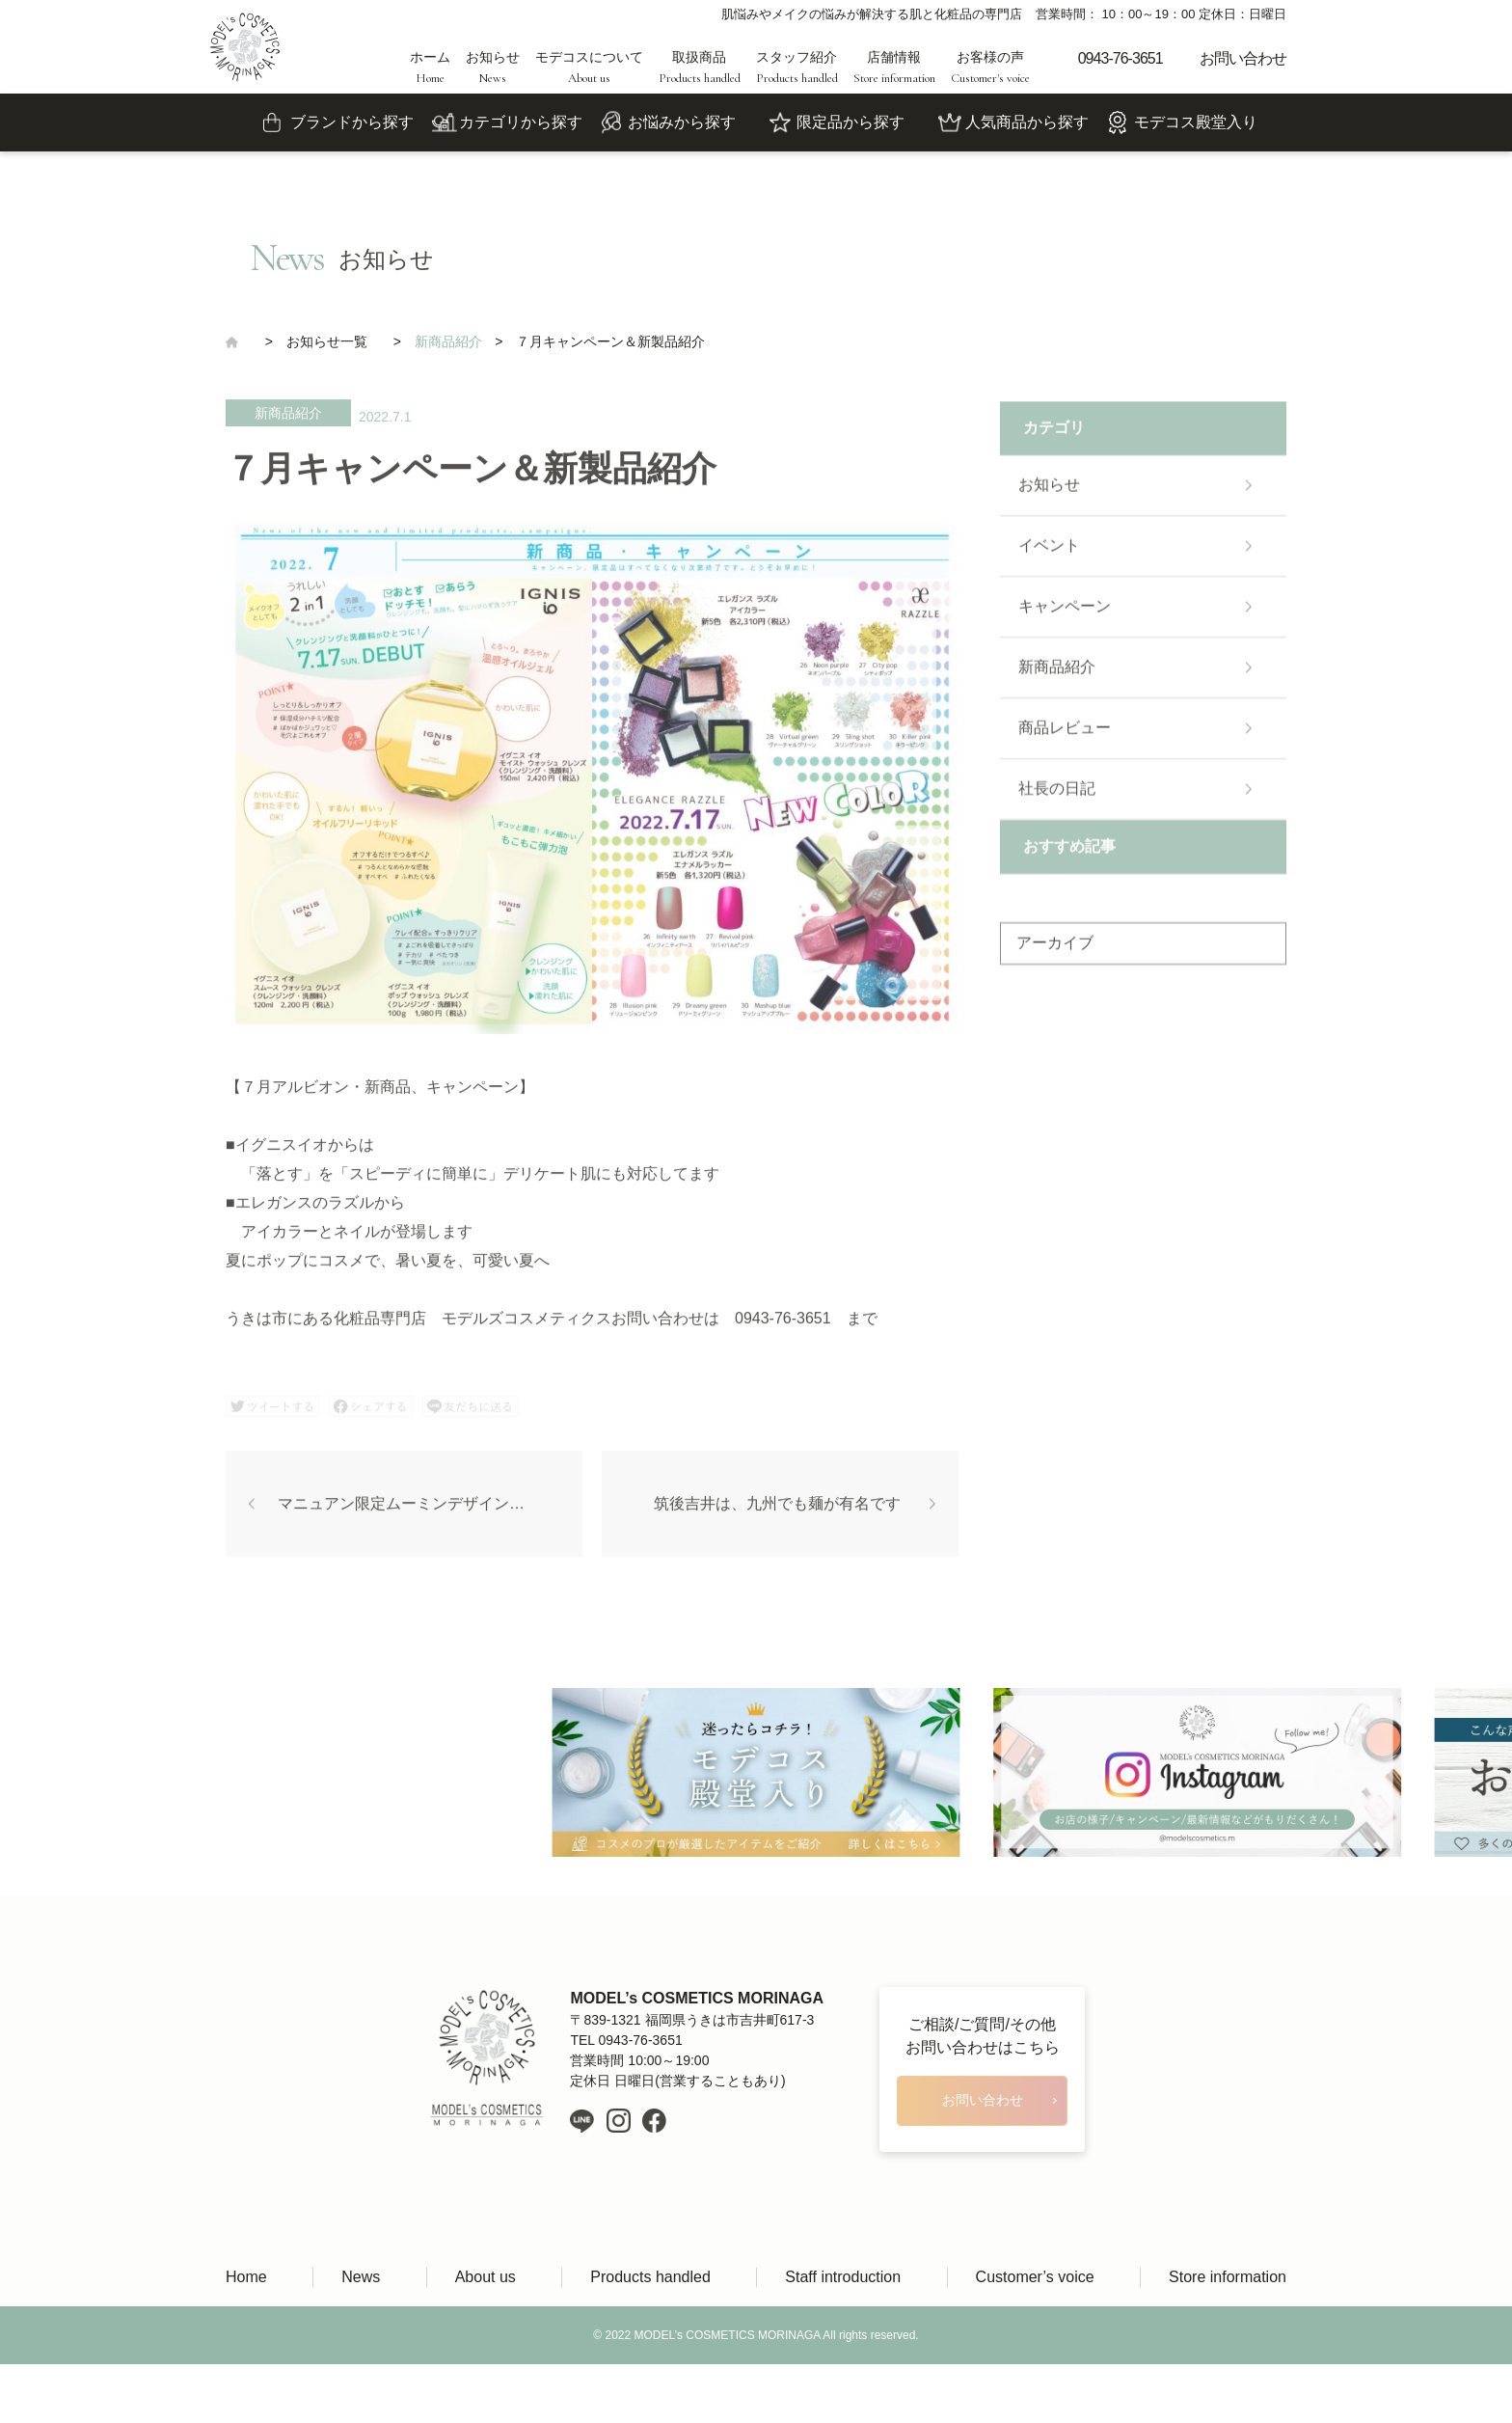 This screenshot has width=1512, height=2423. Describe the element at coordinates (1243, 58) in the screenshot. I see `お問い合わせ` at that location.